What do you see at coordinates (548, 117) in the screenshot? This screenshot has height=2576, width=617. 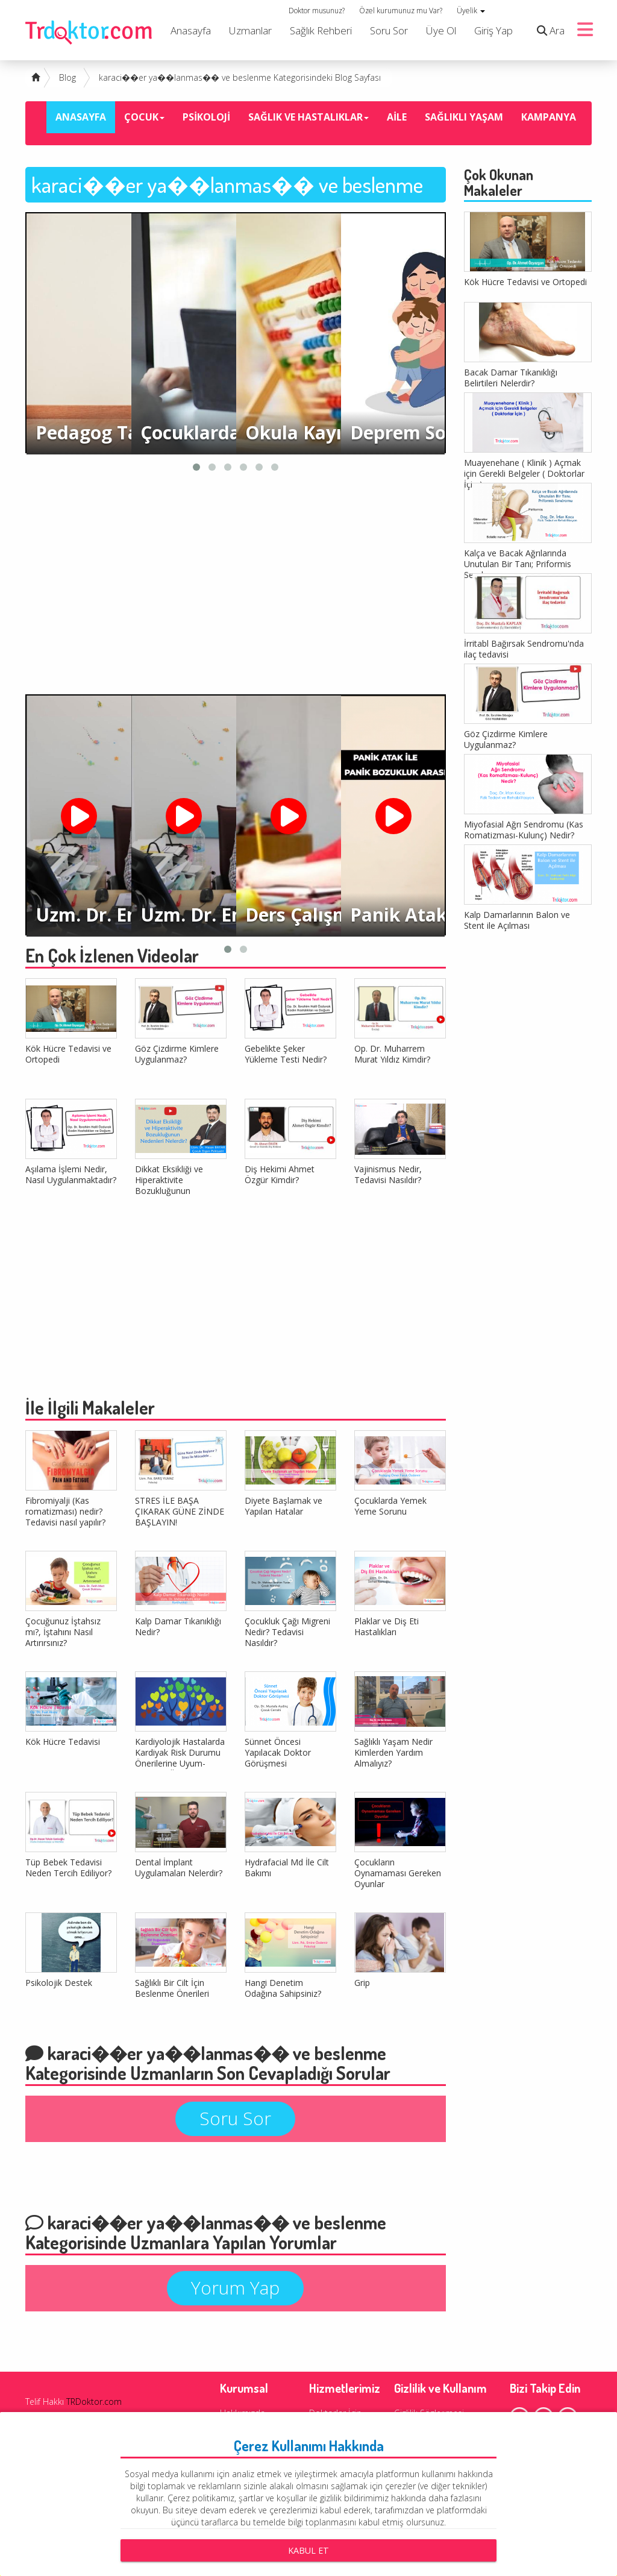 I see `KAMPANYA` at bounding box center [548, 117].